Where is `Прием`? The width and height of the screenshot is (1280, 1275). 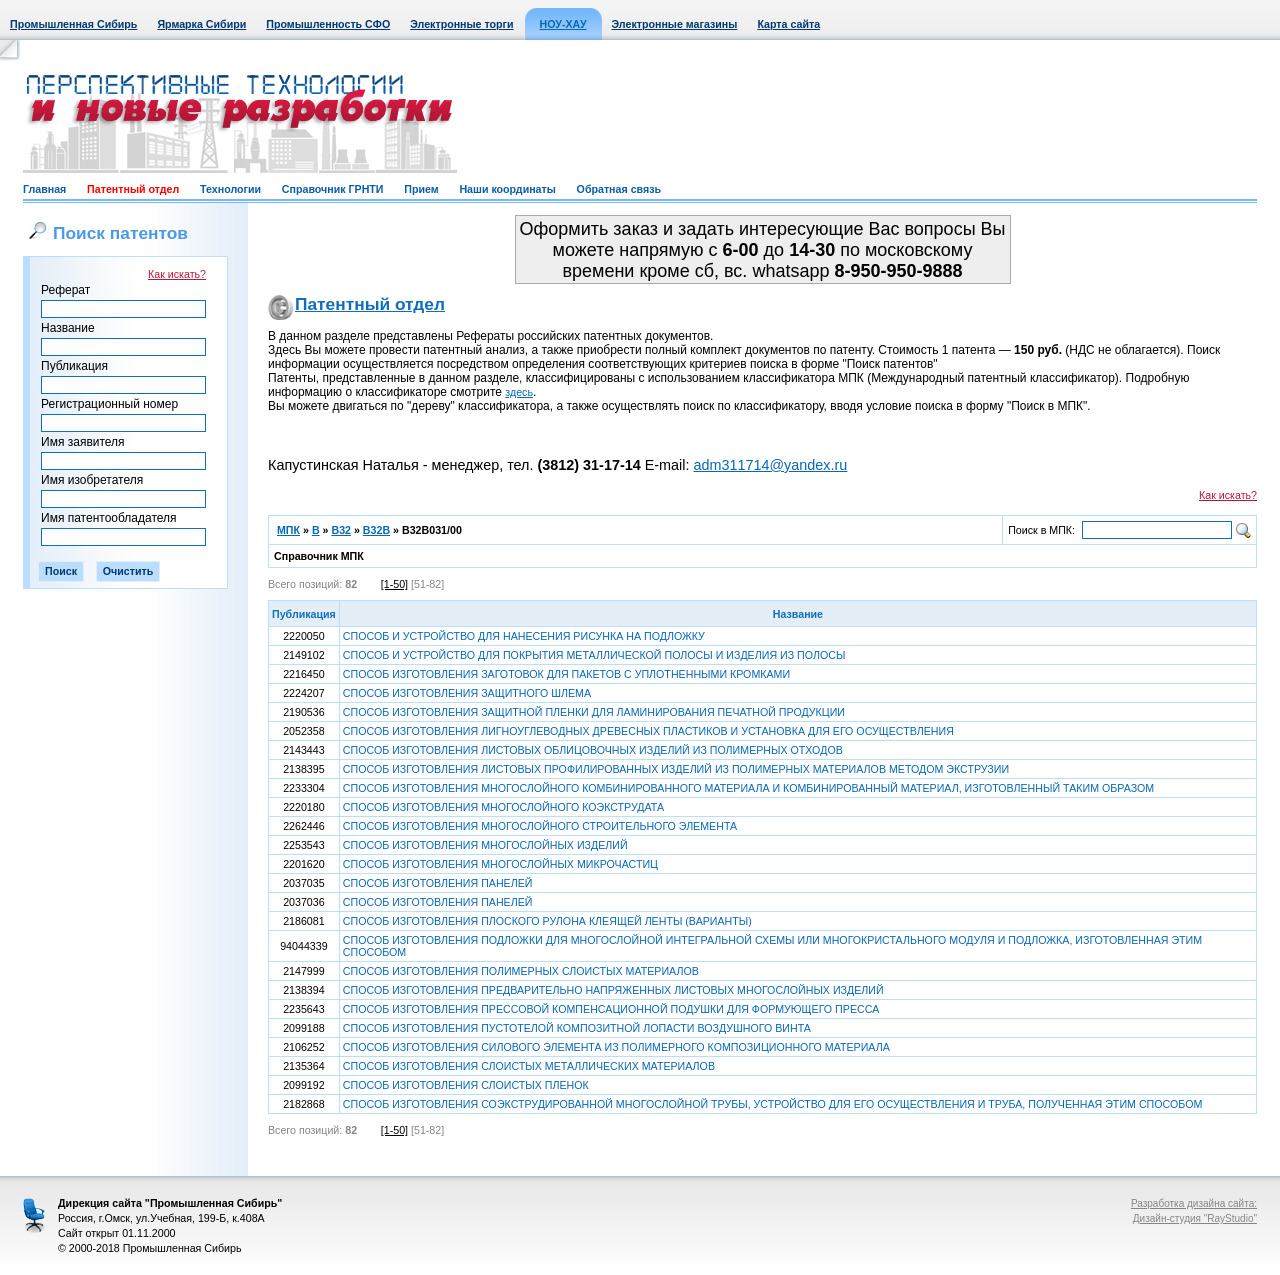
Прием is located at coordinates (421, 189).